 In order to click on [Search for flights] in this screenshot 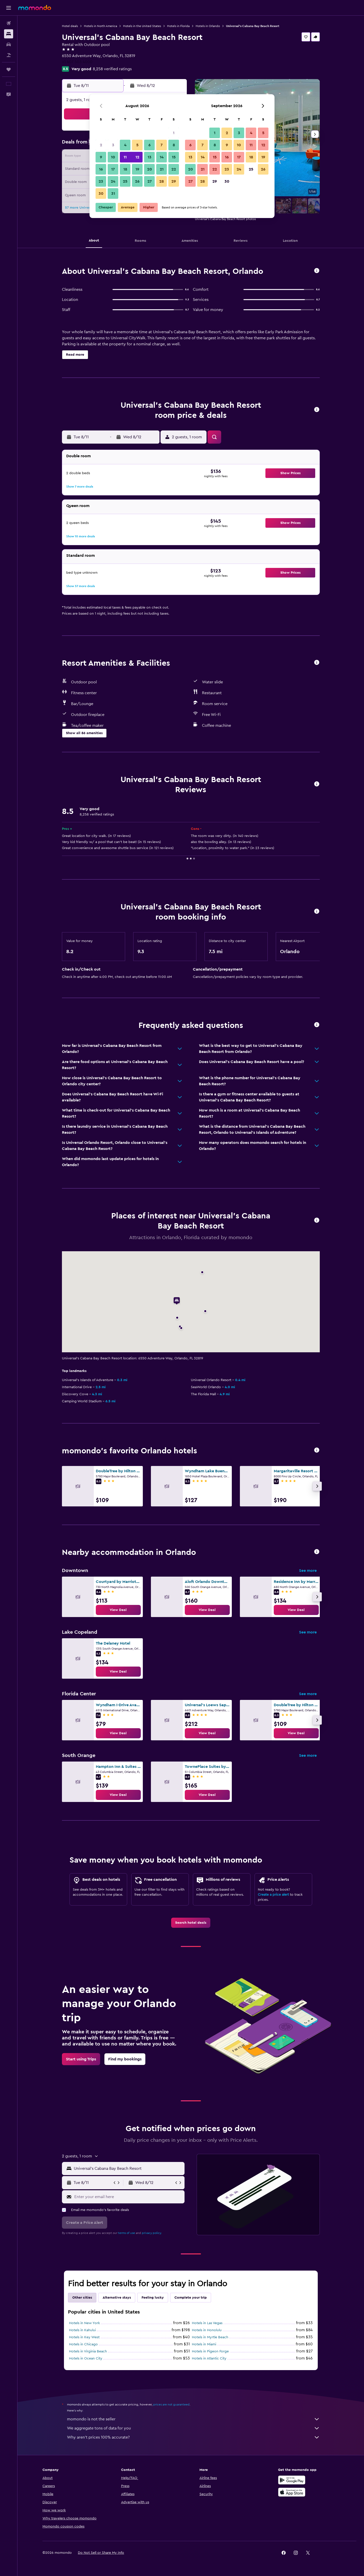, I will do `click(8, 23)`.